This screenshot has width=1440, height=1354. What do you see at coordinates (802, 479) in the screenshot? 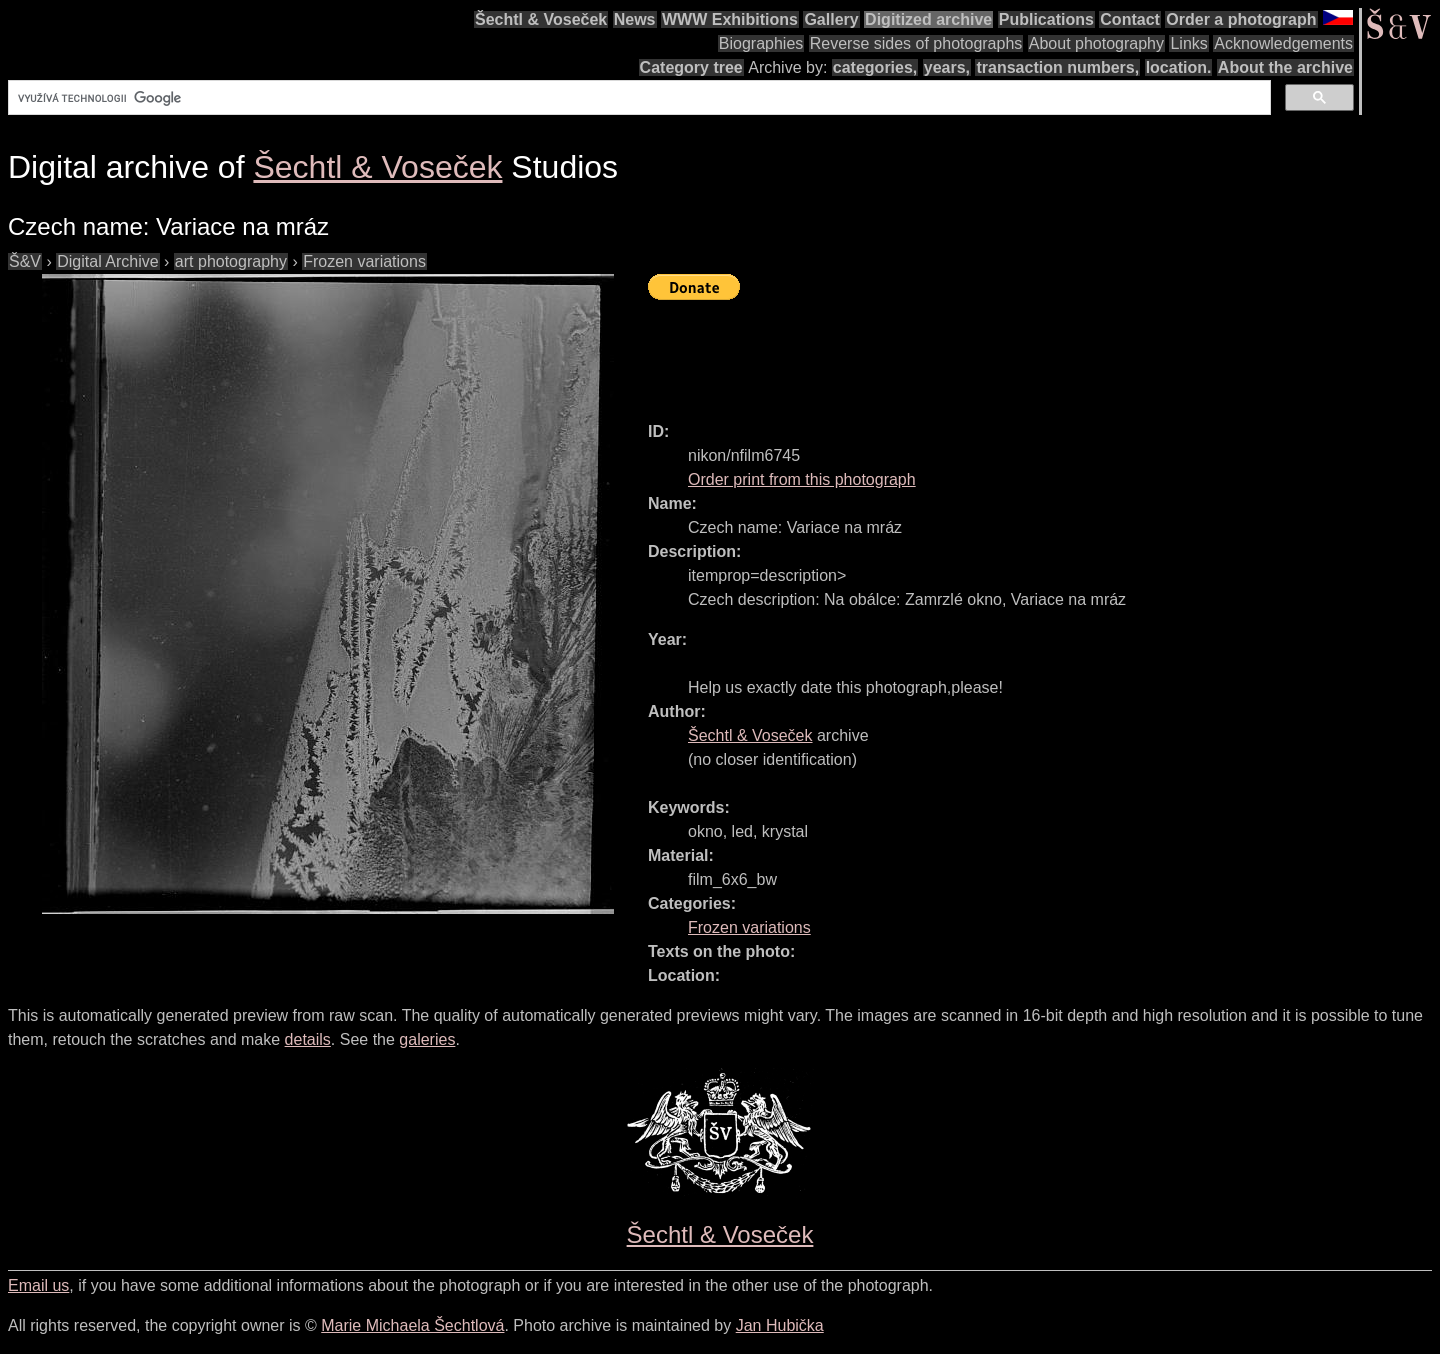
I see `Order print from this photograph` at bounding box center [802, 479].